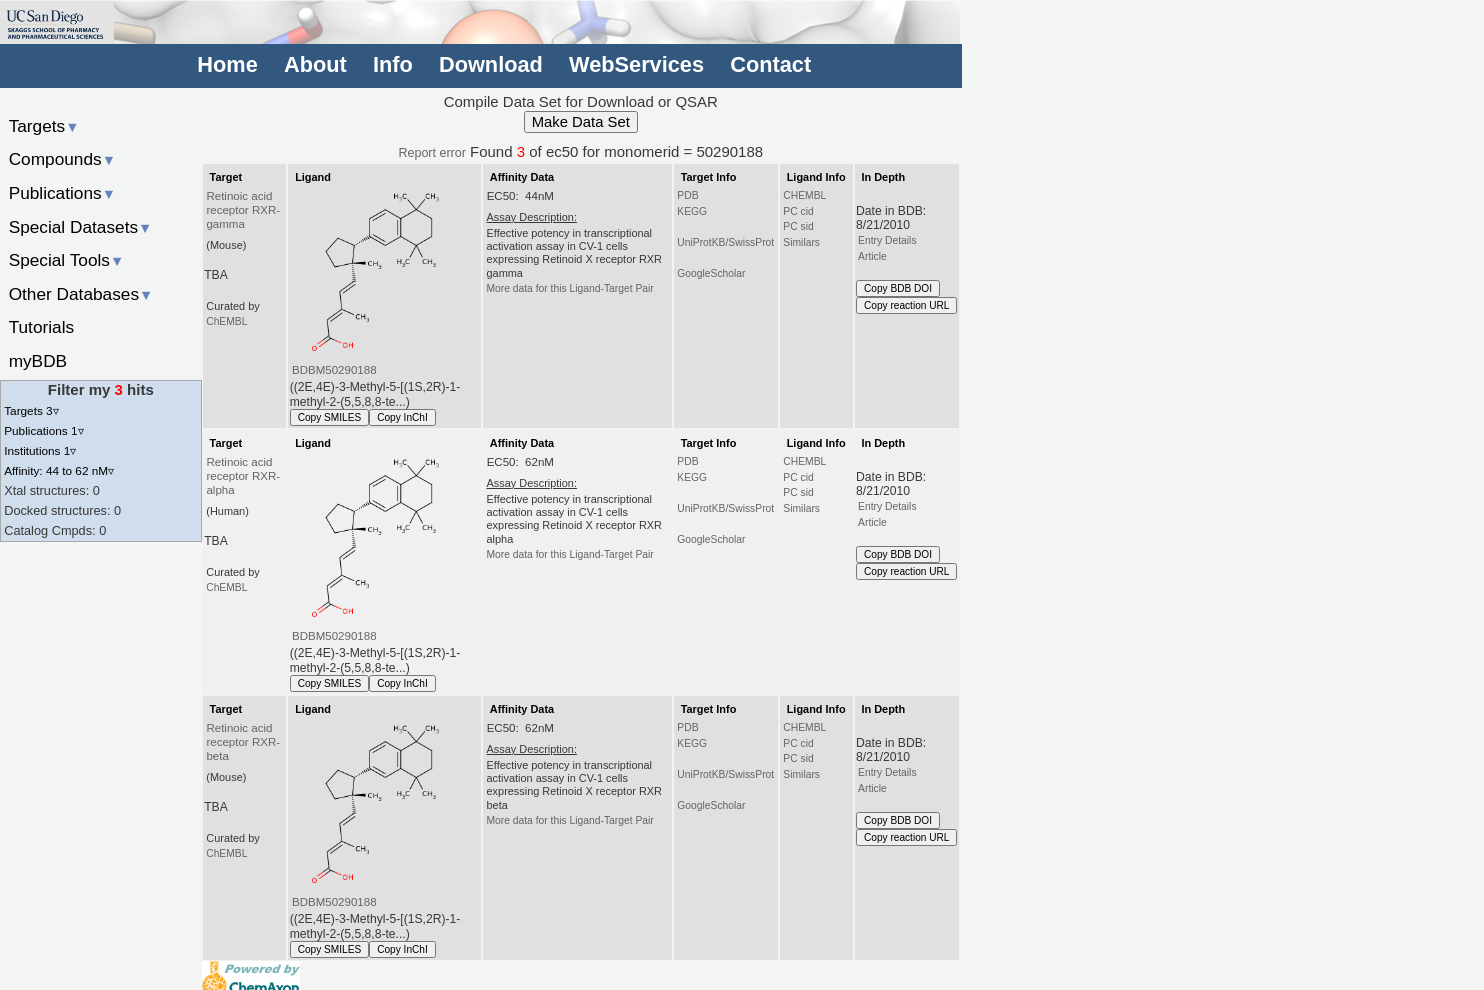  Describe the element at coordinates (62, 193) in the screenshot. I see `Publications` at that location.